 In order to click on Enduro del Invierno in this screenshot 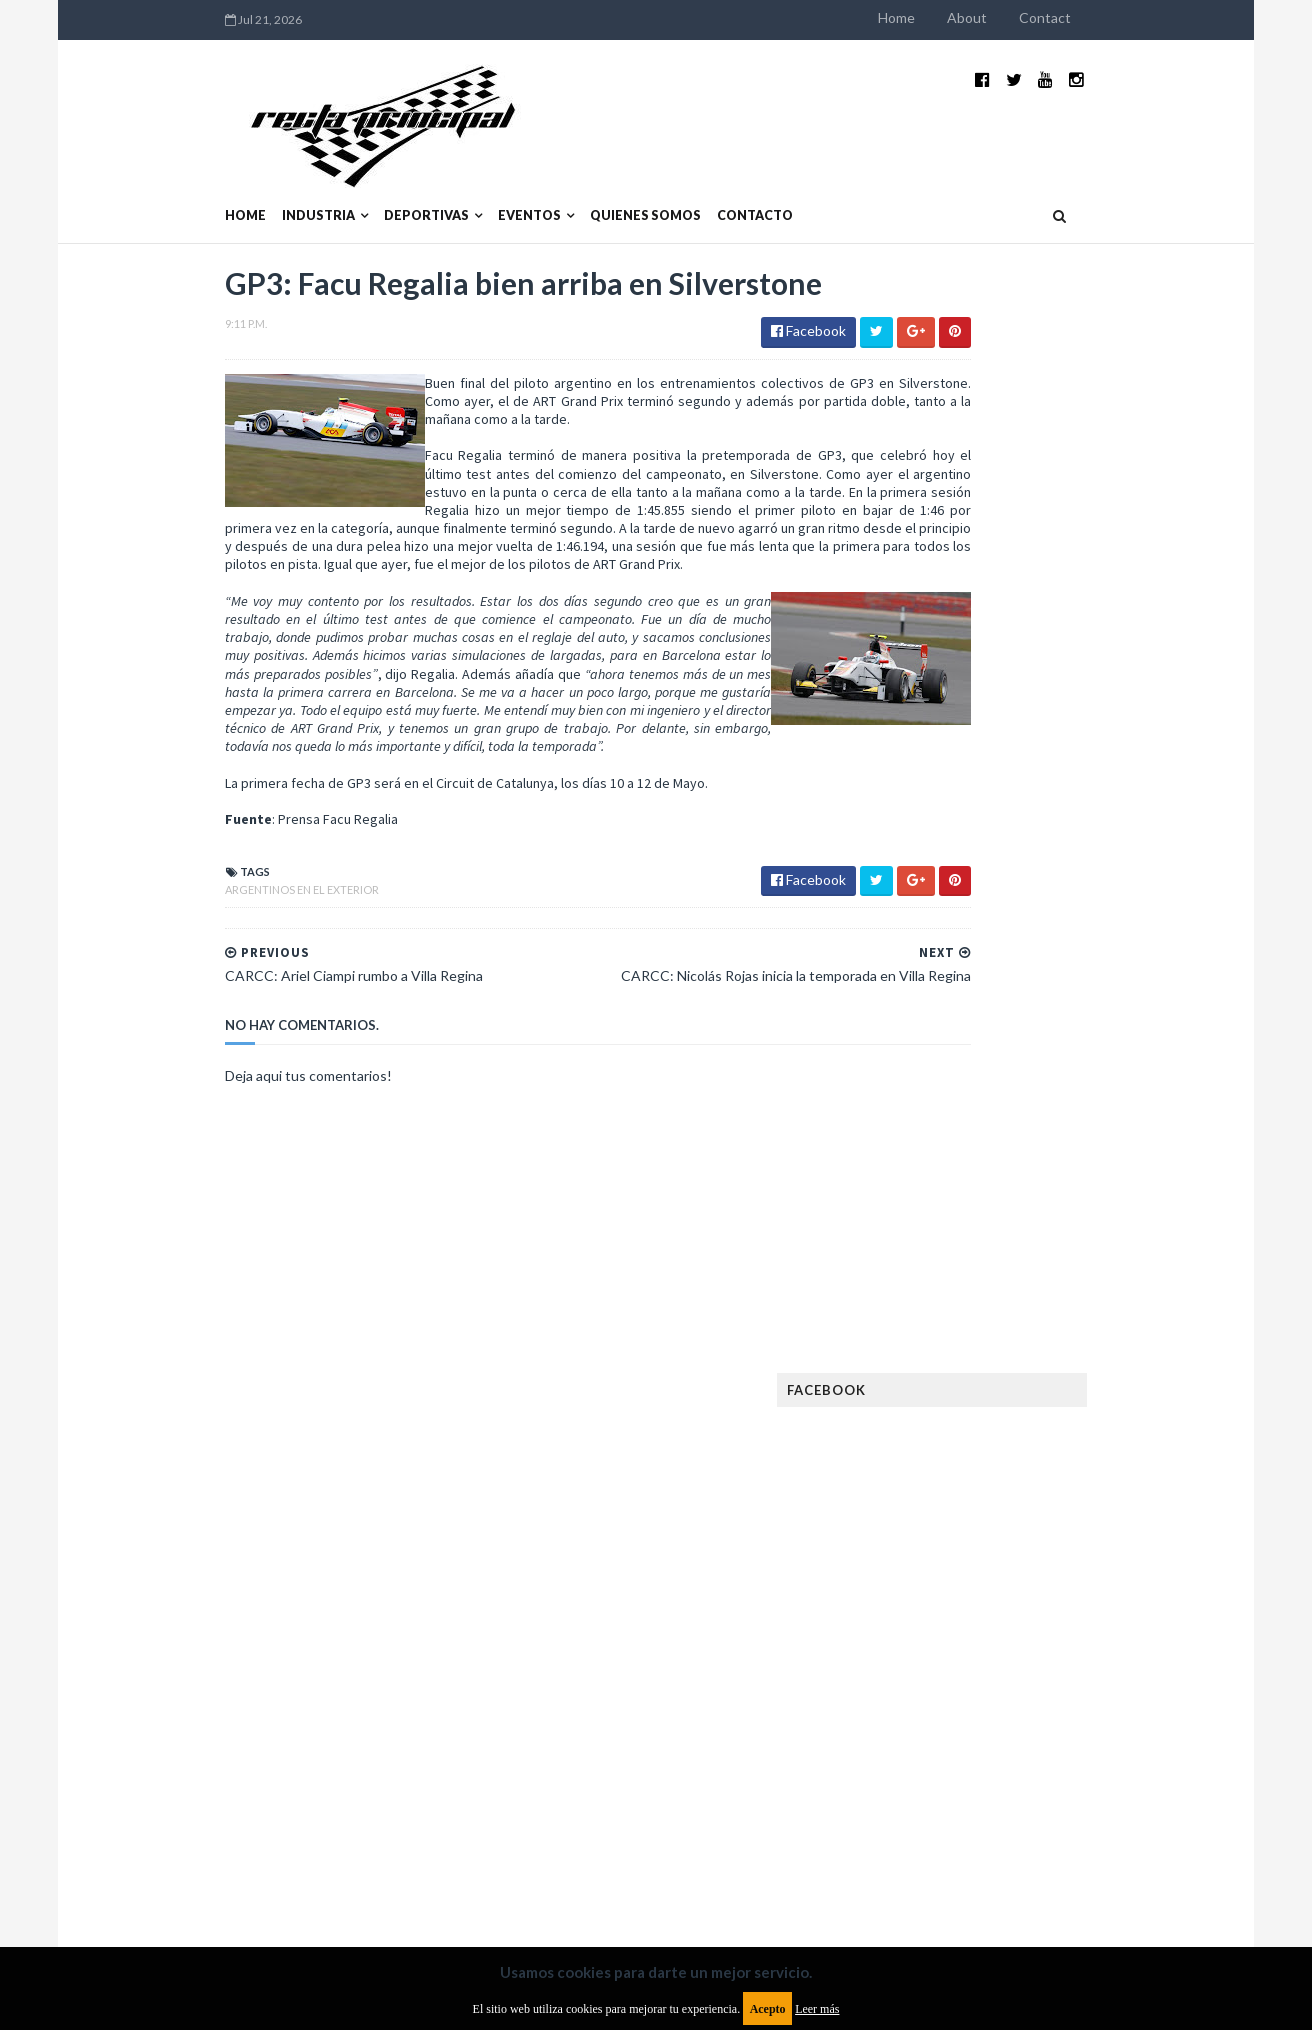, I will do `click(1070, 1366)`.